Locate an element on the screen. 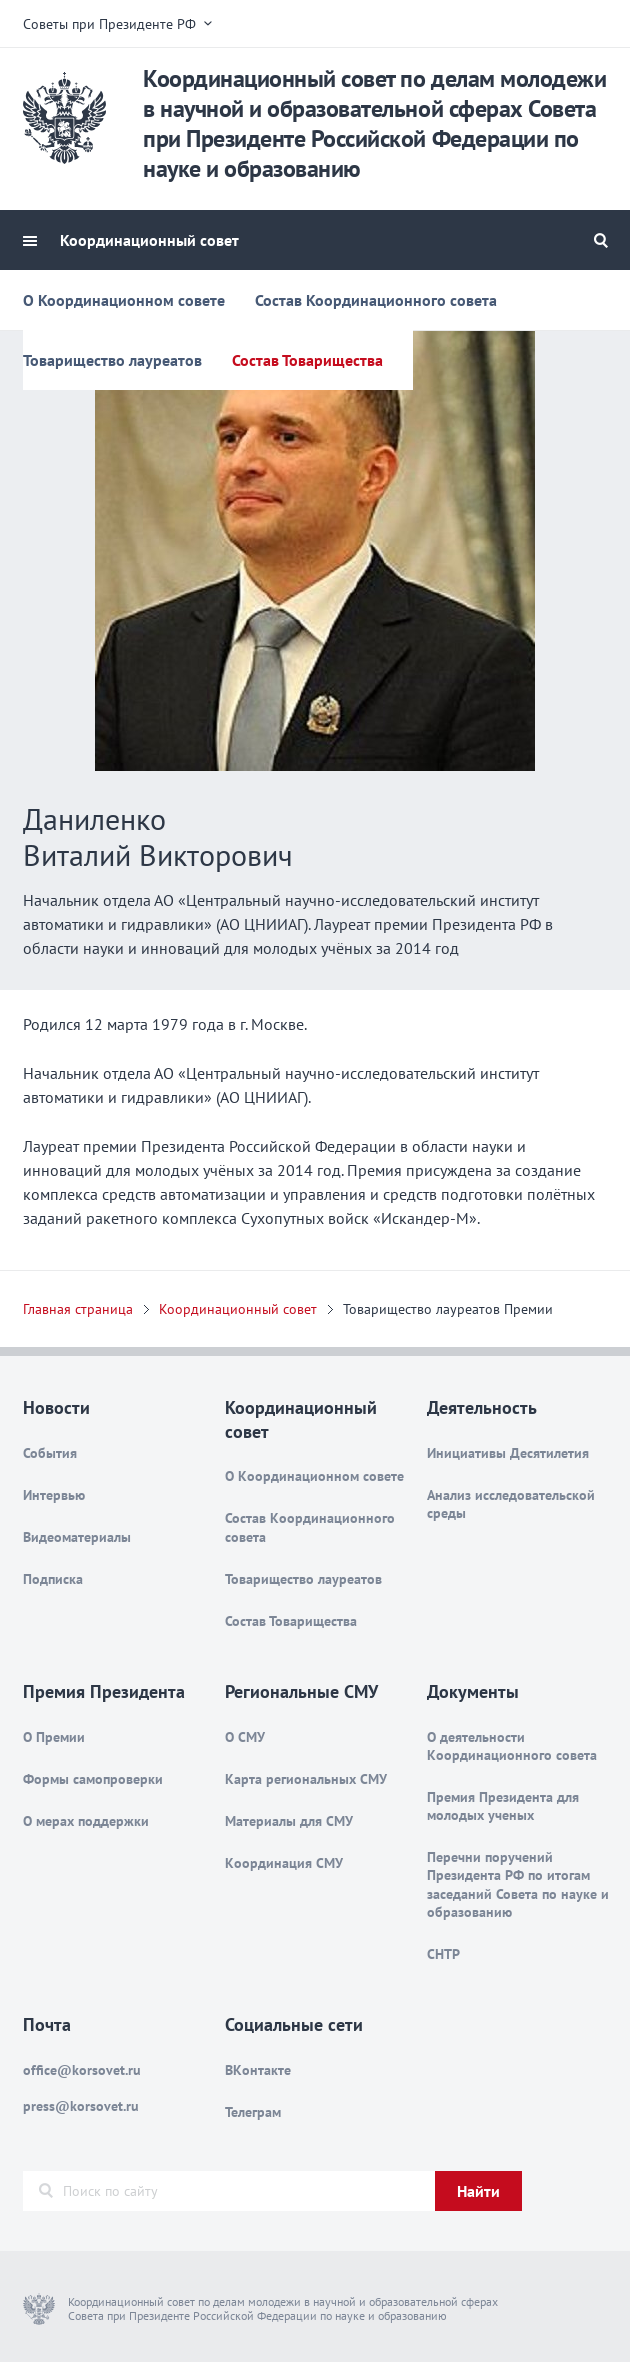 Image resolution: width=630 pixels, height=2362 pixels. Карта региональных СМУ is located at coordinates (306, 1779).